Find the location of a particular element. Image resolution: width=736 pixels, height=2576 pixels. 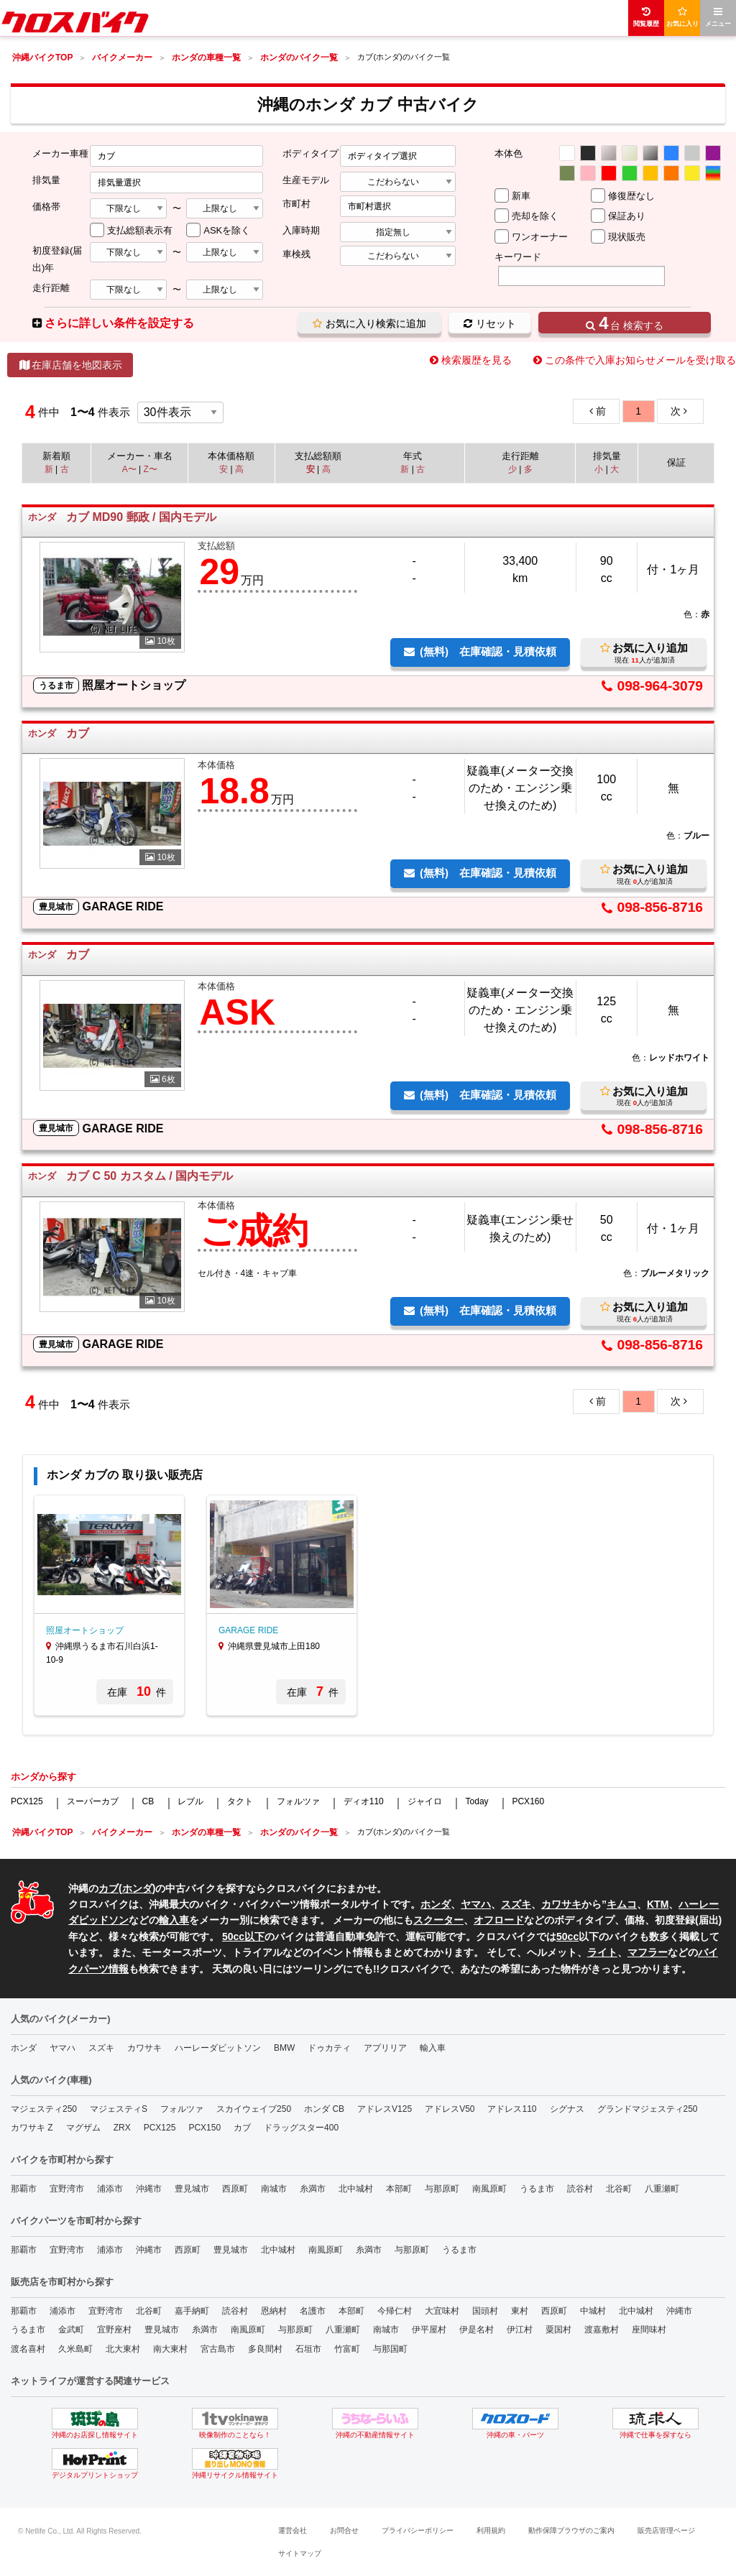

マジェスティ250 is located at coordinates (44, 2109).